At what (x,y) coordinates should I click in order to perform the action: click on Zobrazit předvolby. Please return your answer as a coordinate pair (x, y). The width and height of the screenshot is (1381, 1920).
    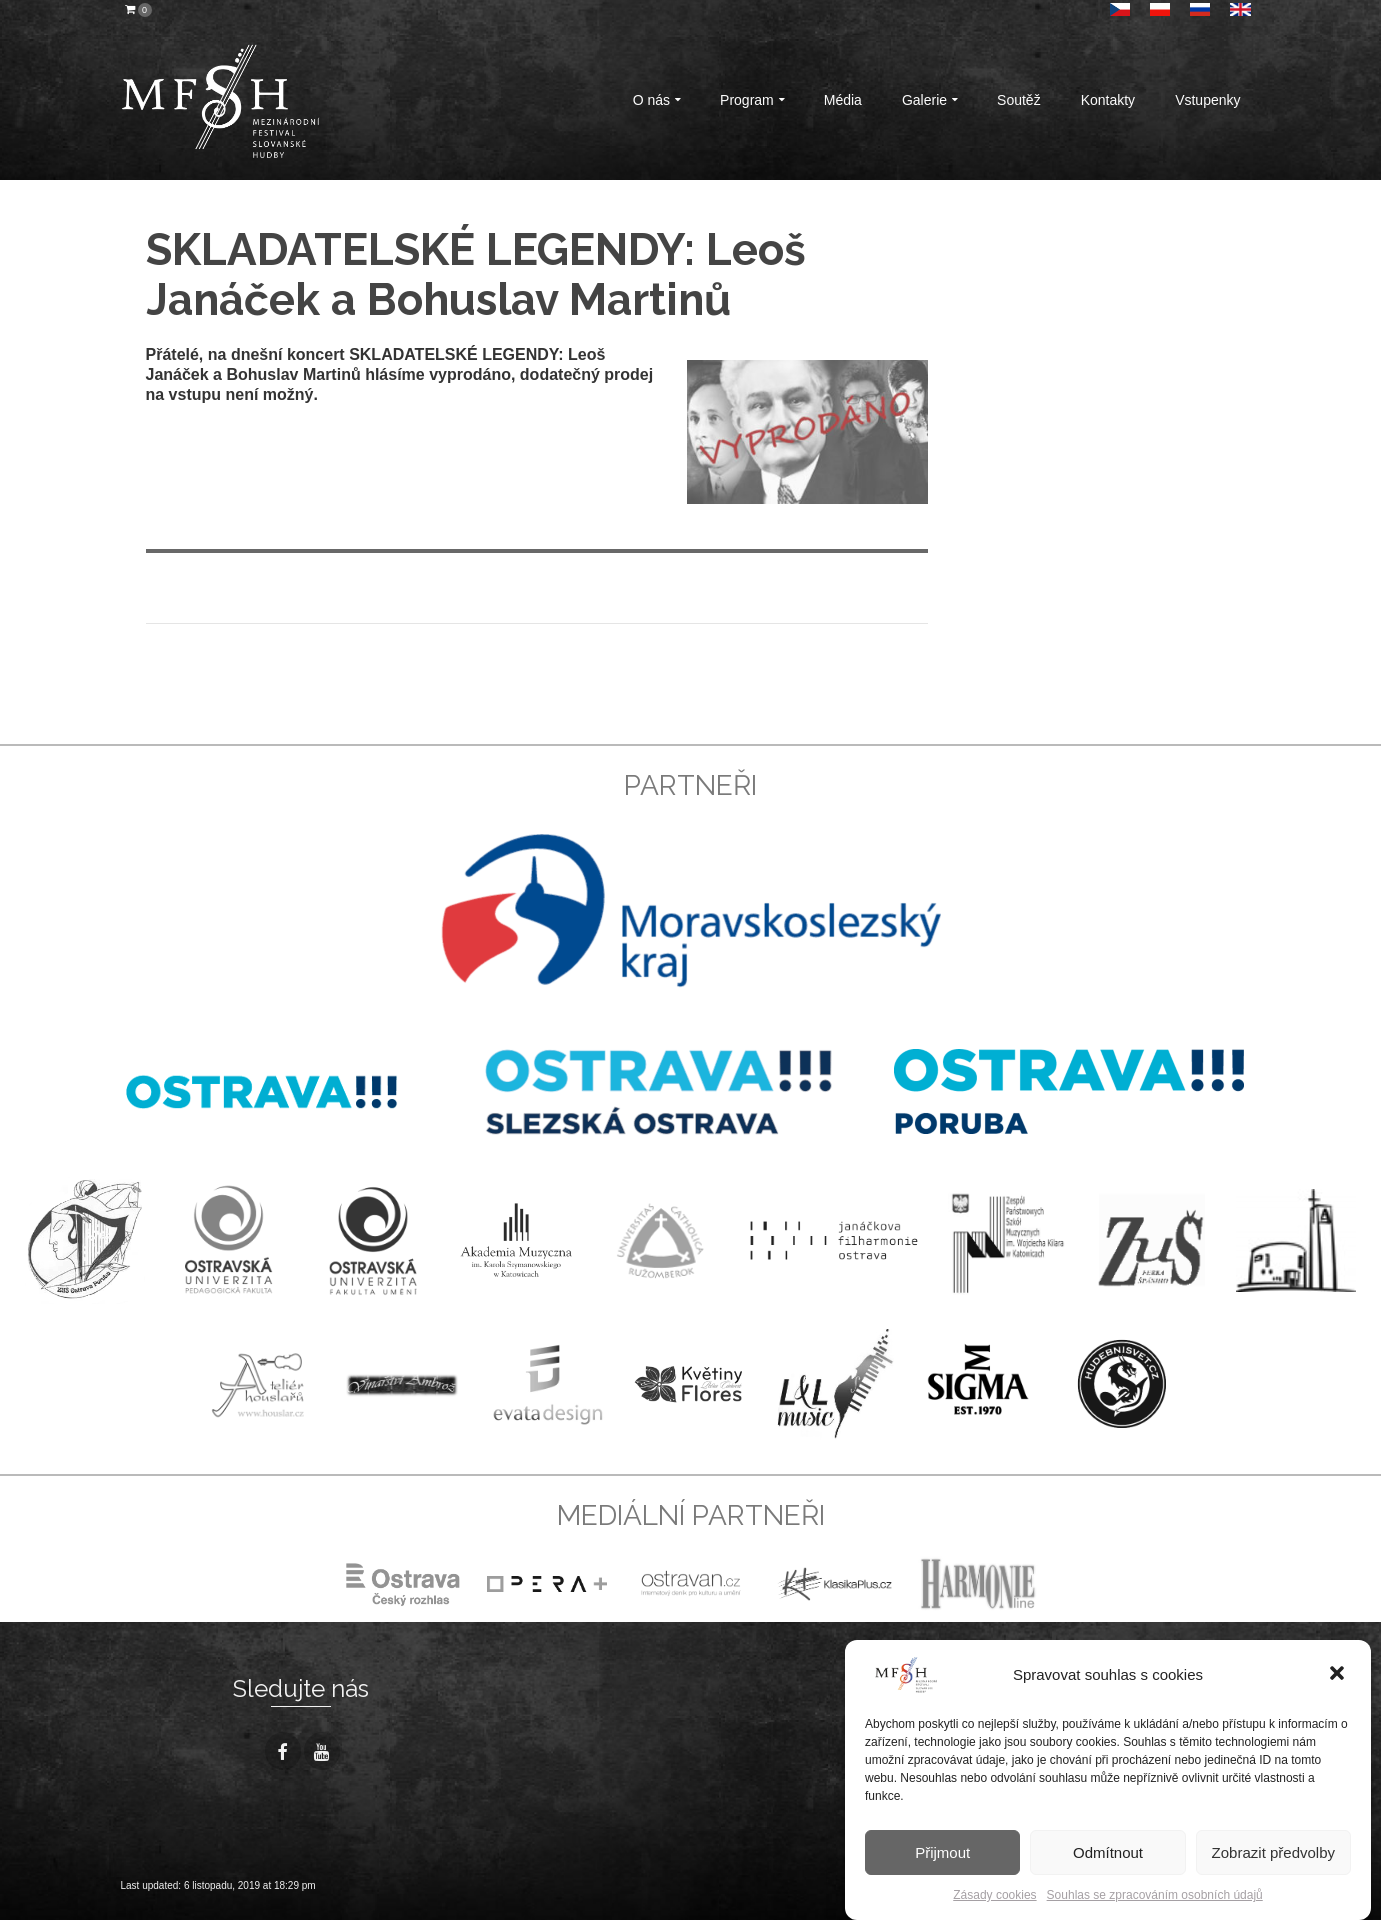
    Looking at the image, I should click on (1273, 1852).